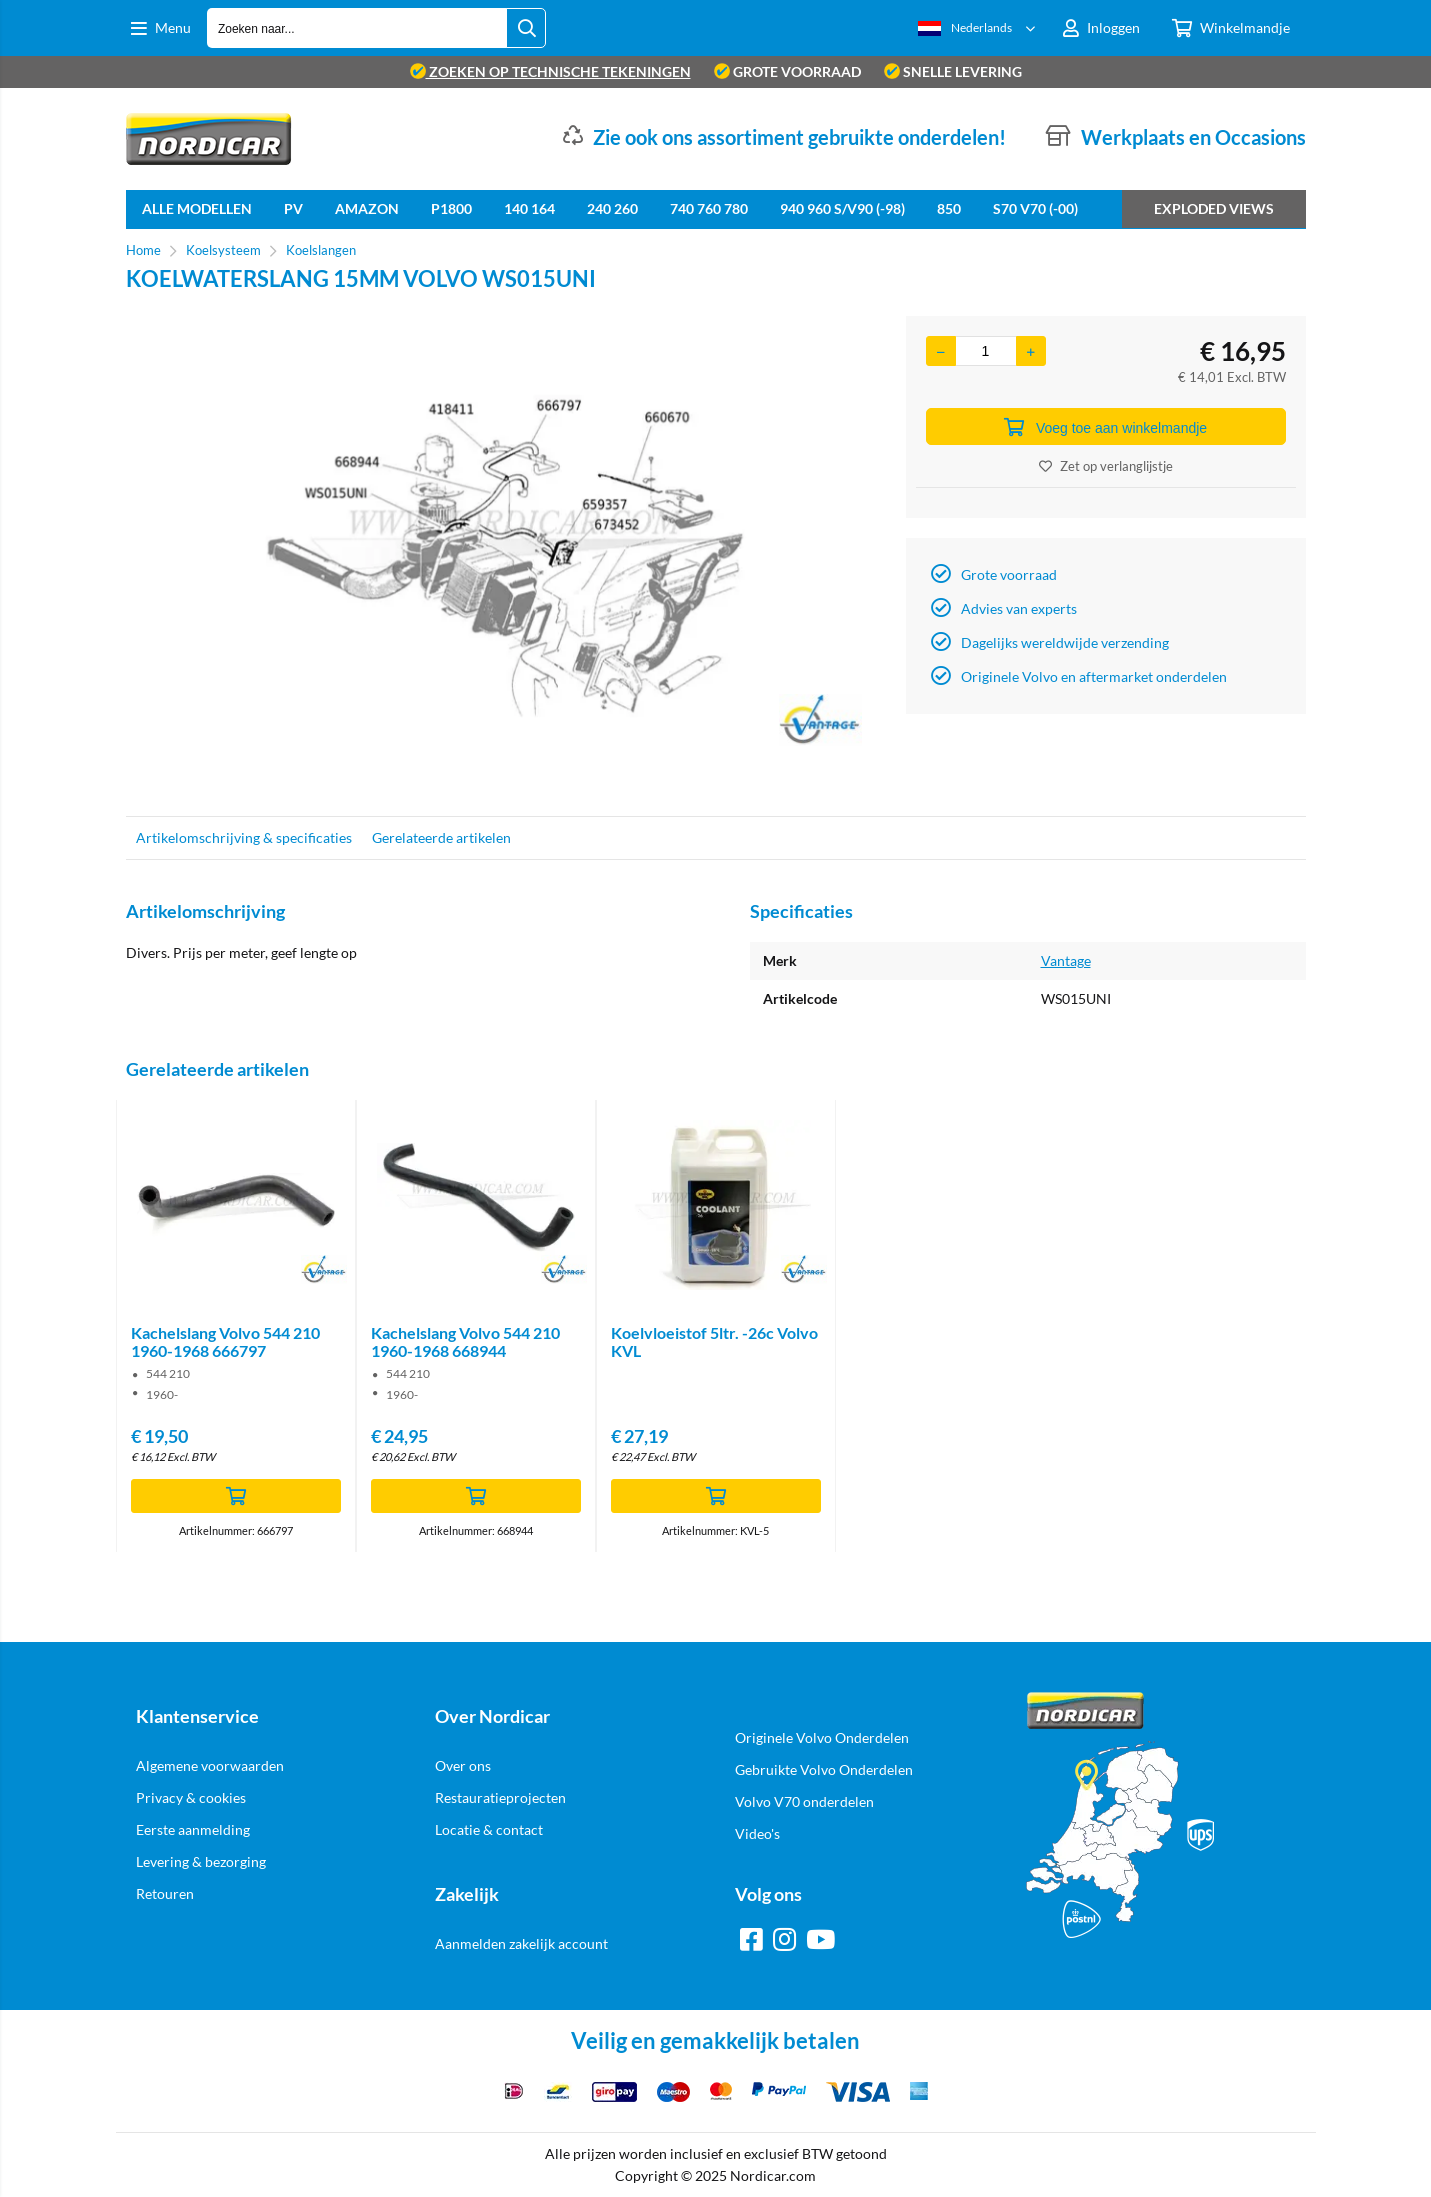 The image size is (1431, 2197). I want to click on Voeg toe aan winkelmandje [Add], so click(1105, 427).